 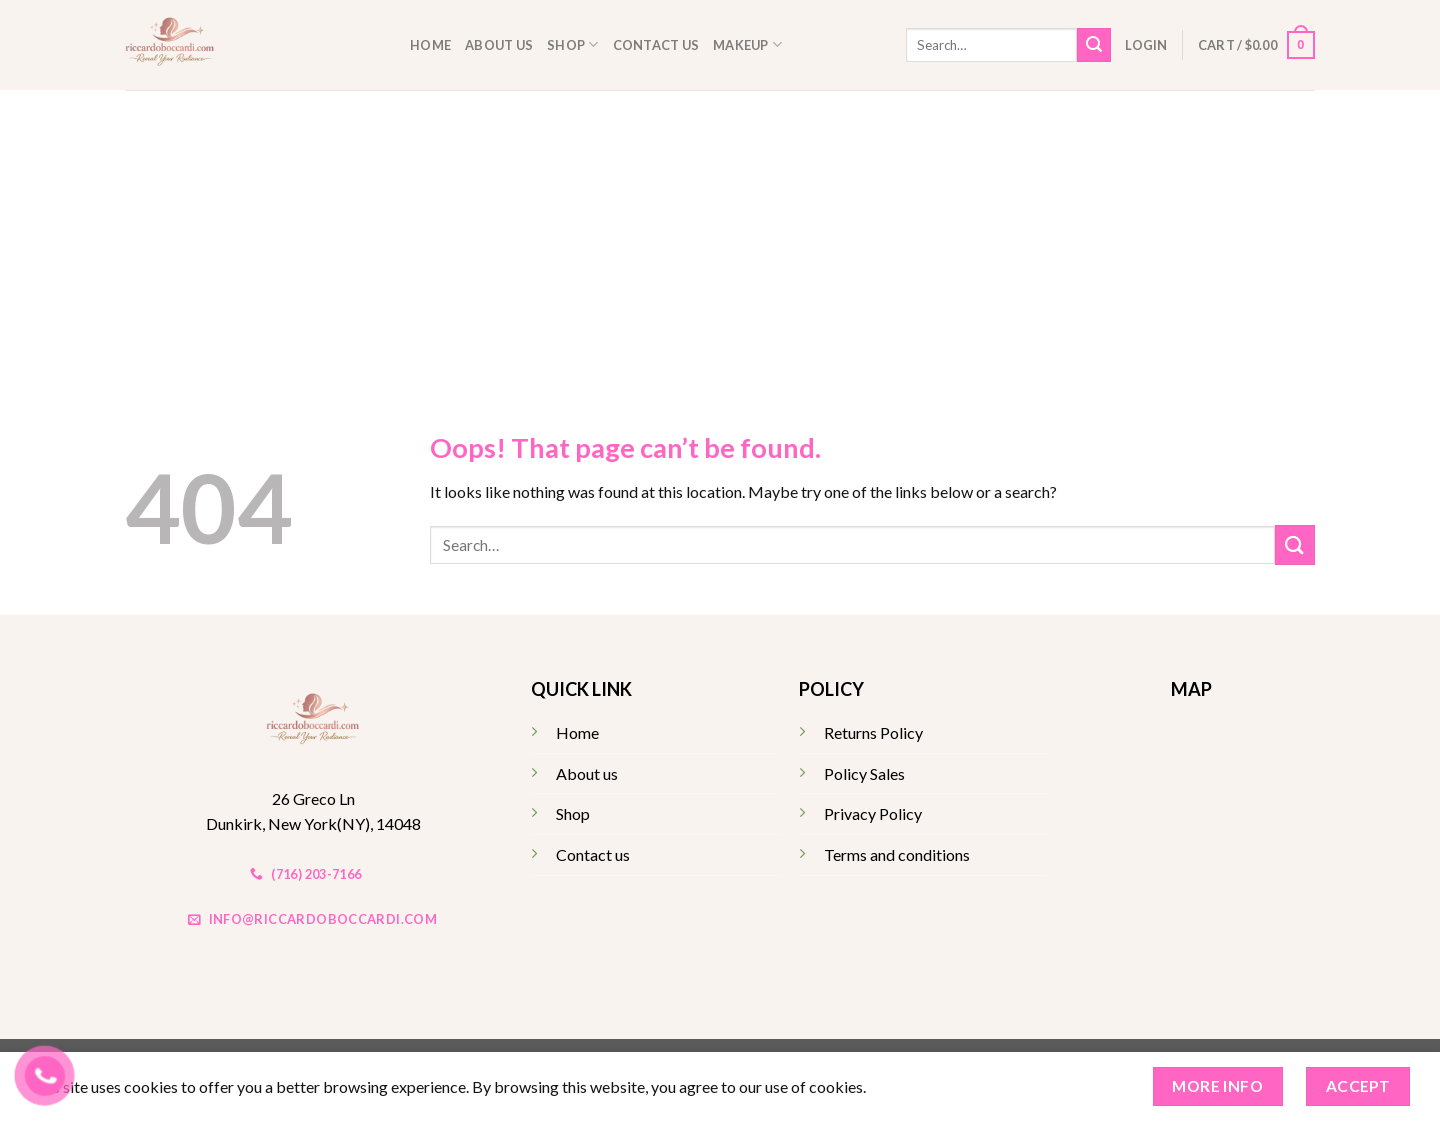 I want to click on Privacy Policy, so click(x=873, y=813).